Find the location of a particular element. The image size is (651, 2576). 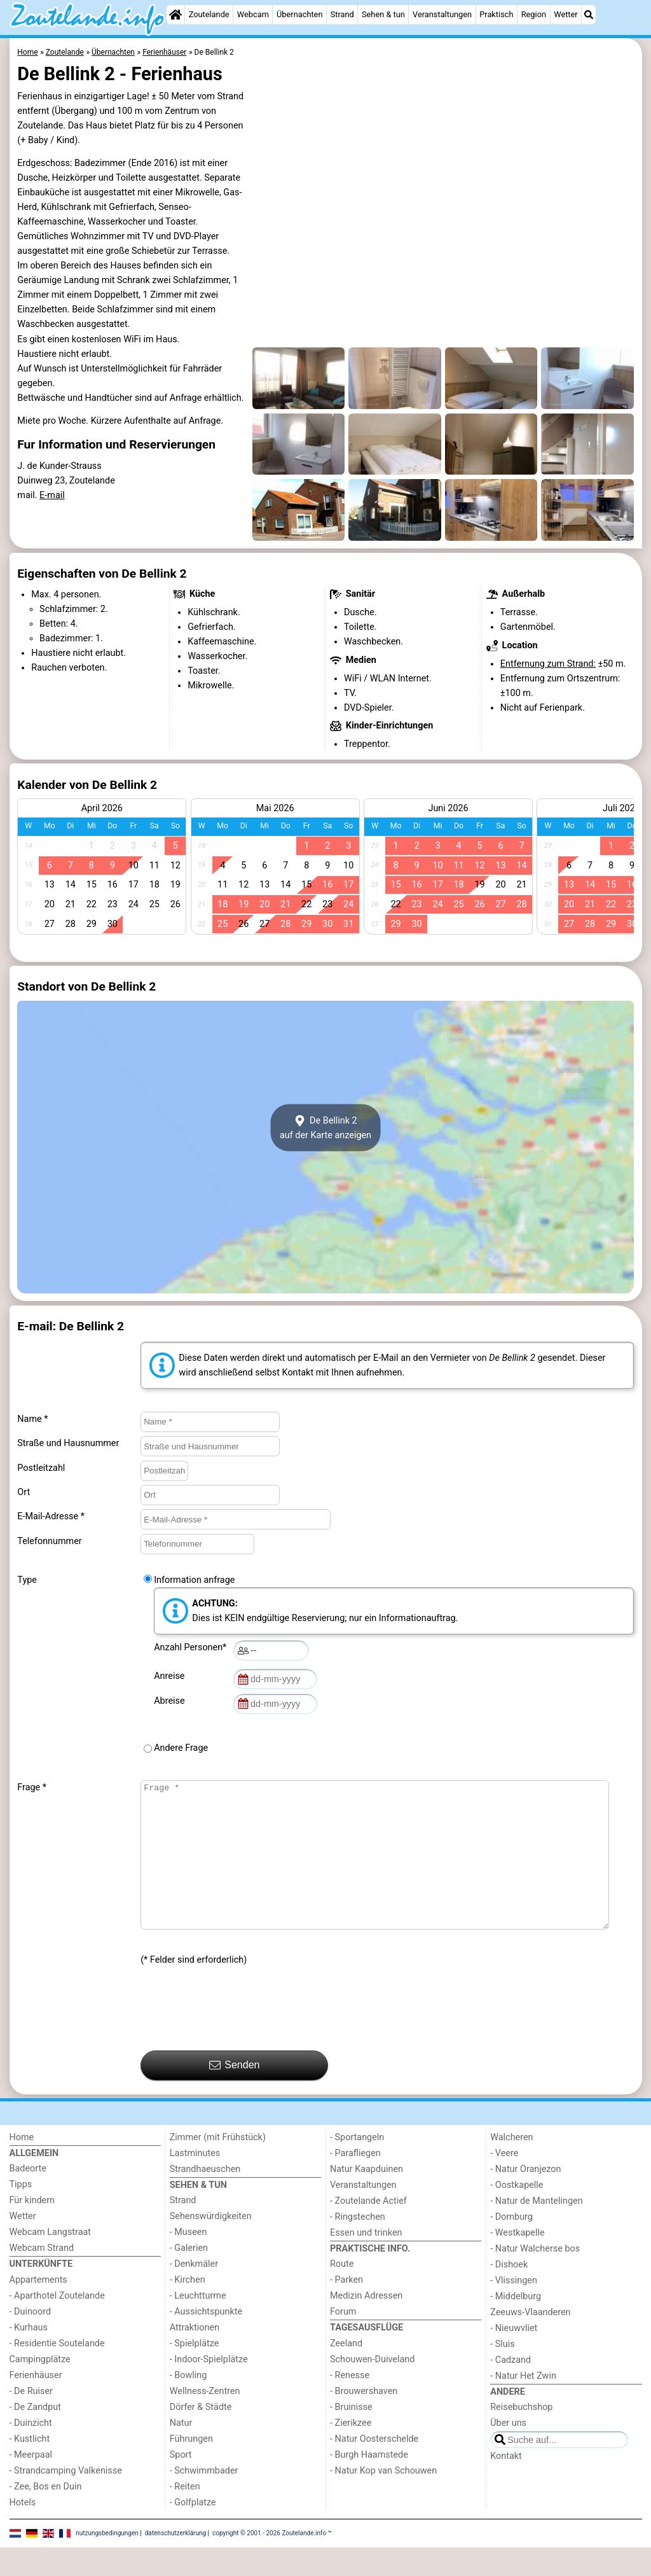

- Sluis is located at coordinates (502, 2372).